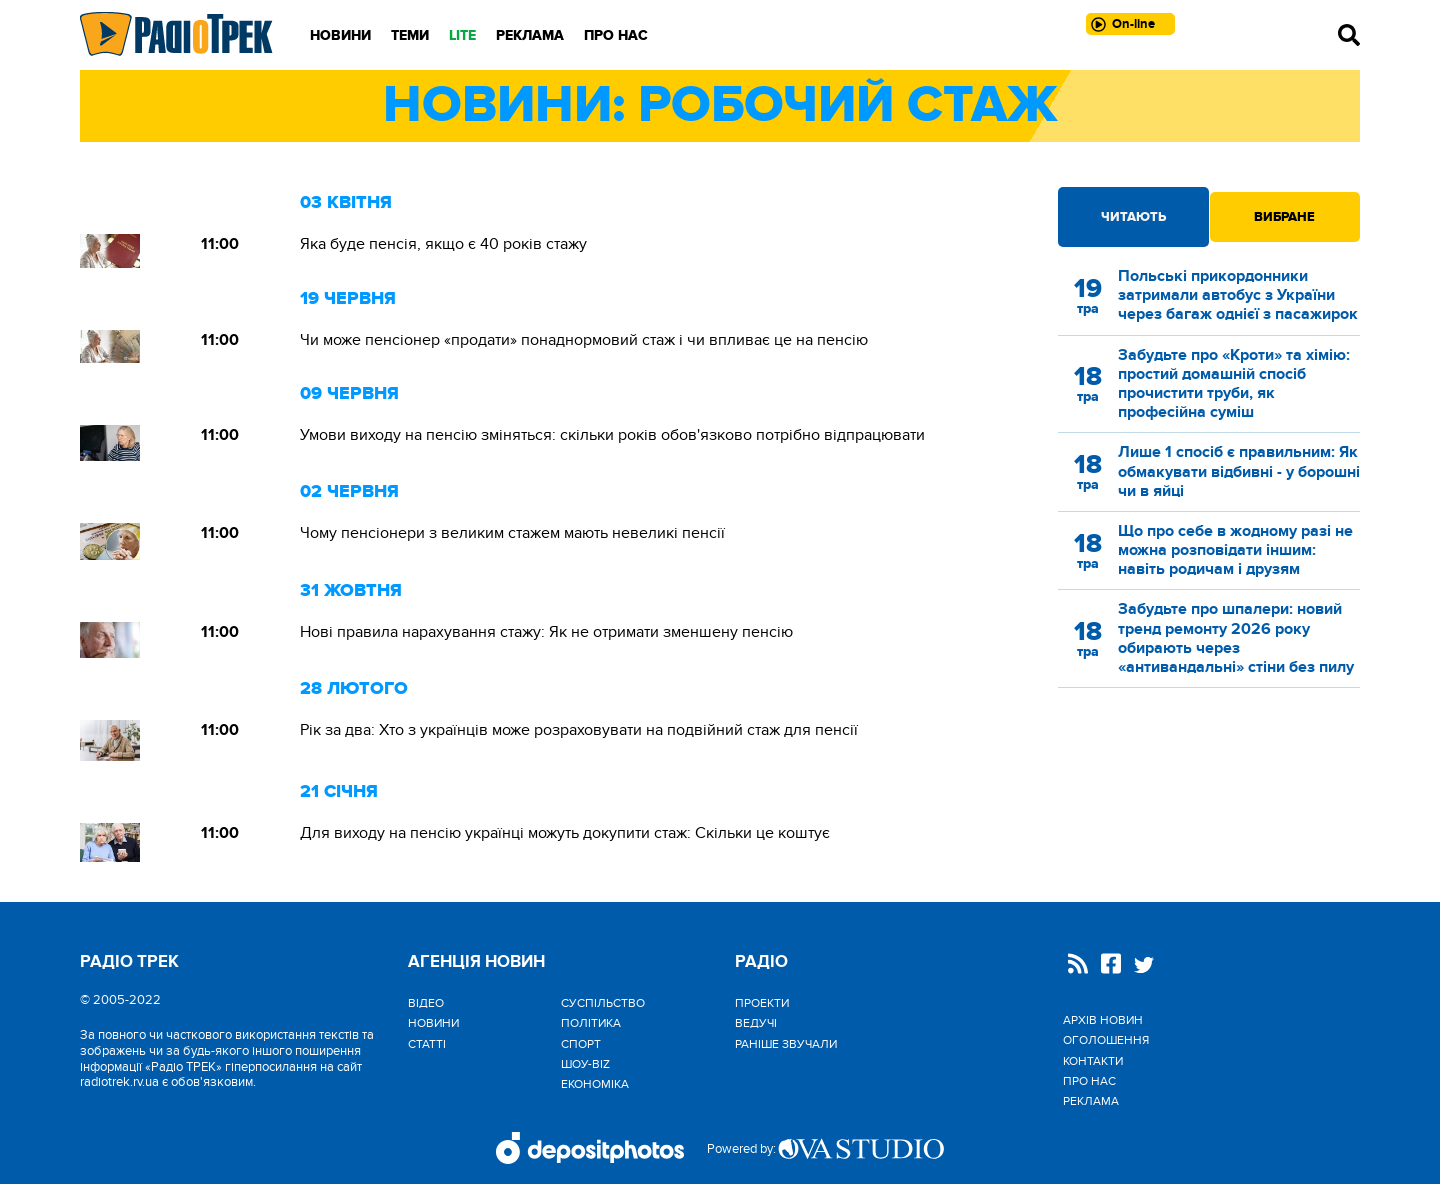 The width and height of the screenshot is (1440, 1184). Describe the element at coordinates (585, 1064) in the screenshot. I see `Шоу-biz` at that location.